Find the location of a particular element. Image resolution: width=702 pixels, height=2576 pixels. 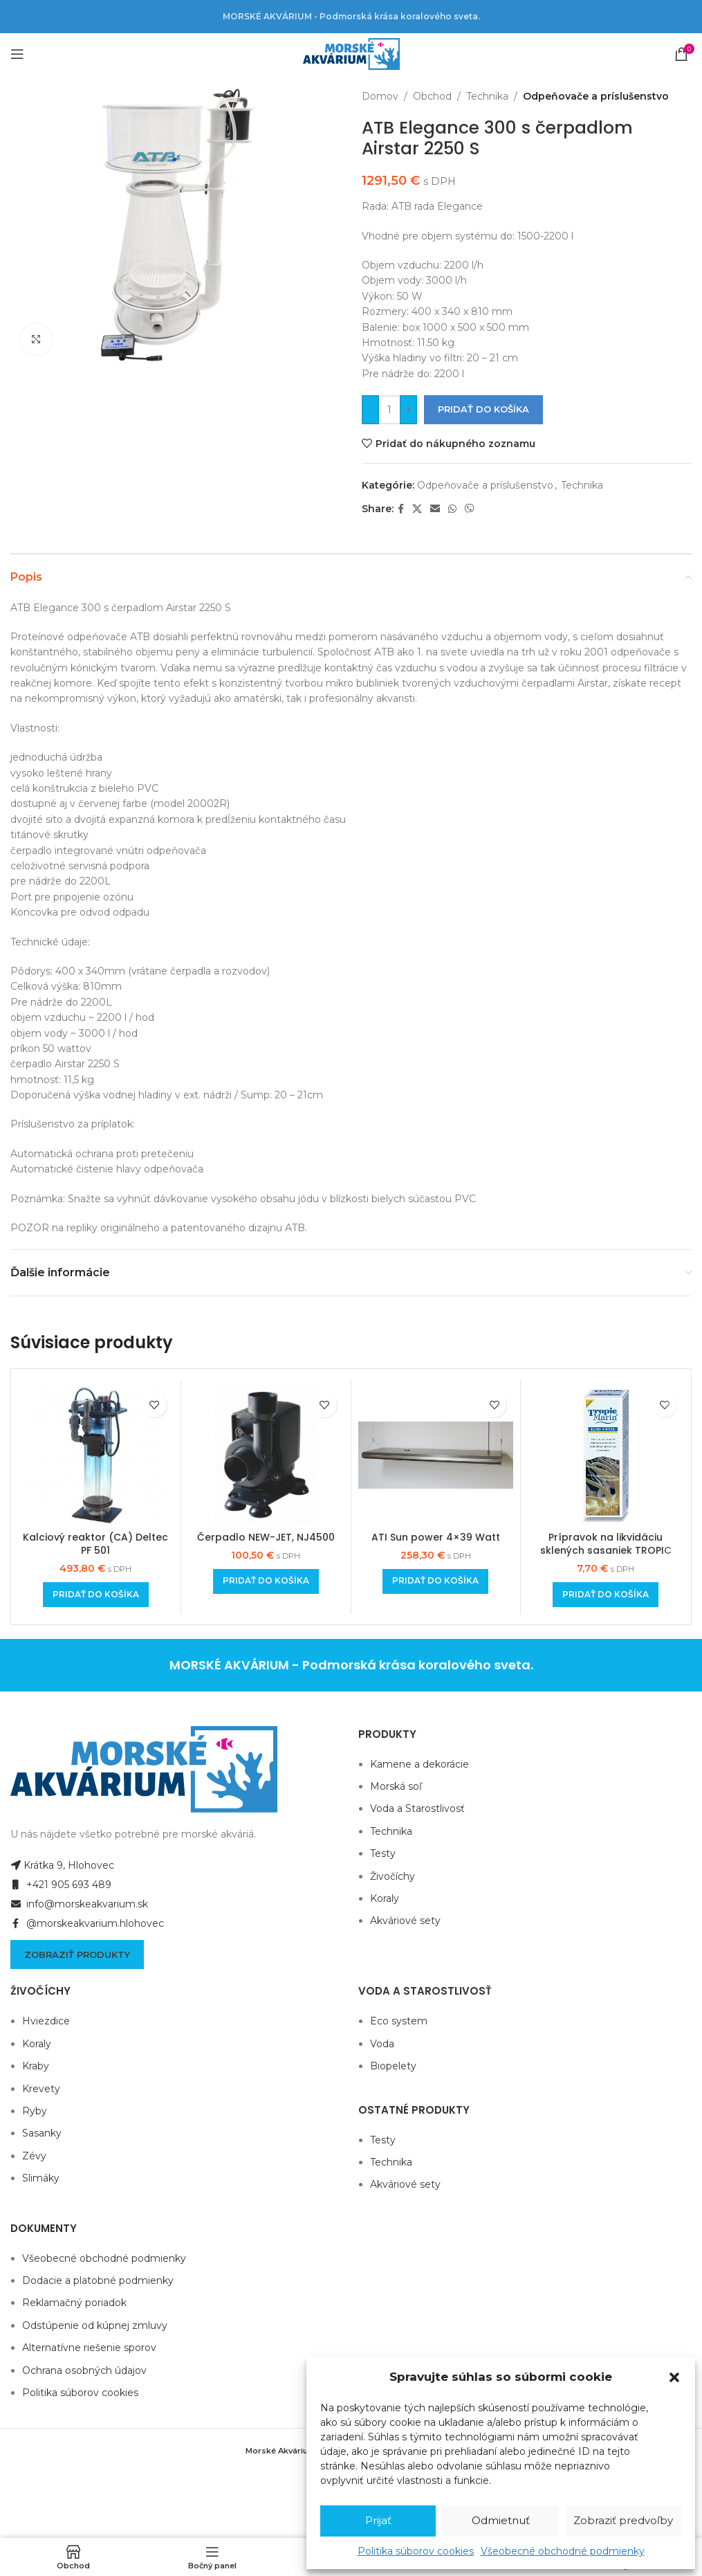

Kraby is located at coordinates (35, 2066).